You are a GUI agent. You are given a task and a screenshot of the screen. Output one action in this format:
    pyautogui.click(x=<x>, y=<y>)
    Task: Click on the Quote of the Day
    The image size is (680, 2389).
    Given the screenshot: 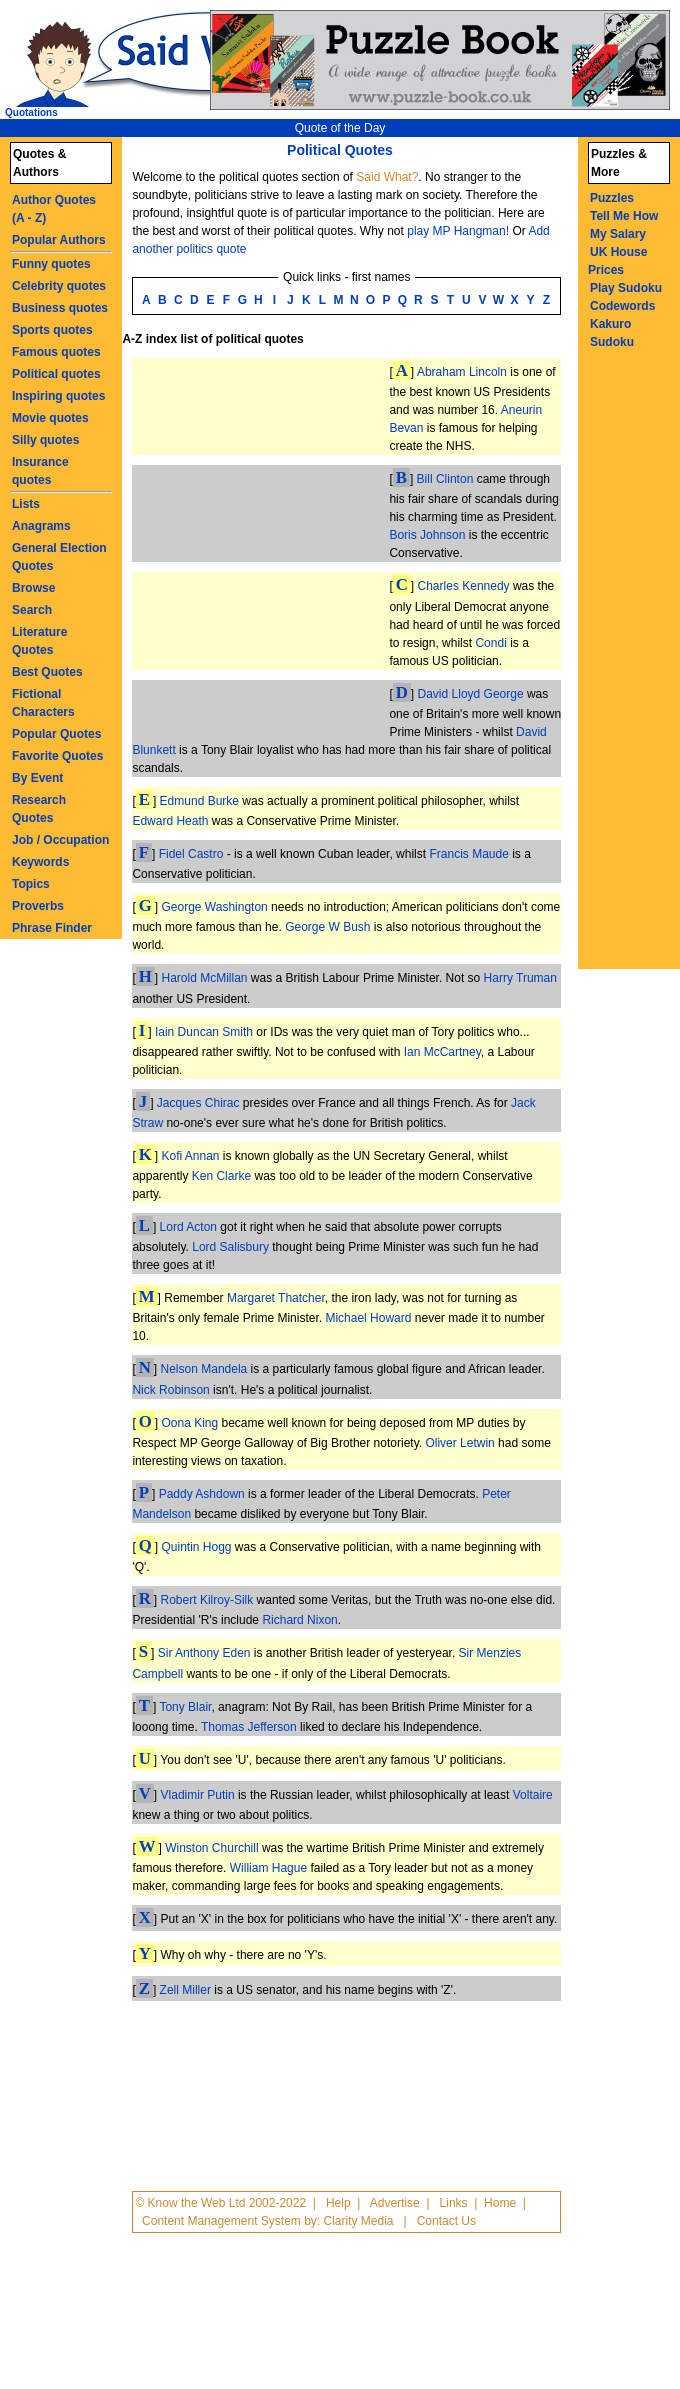 What is the action you would take?
    pyautogui.click(x=340, y=128)
    